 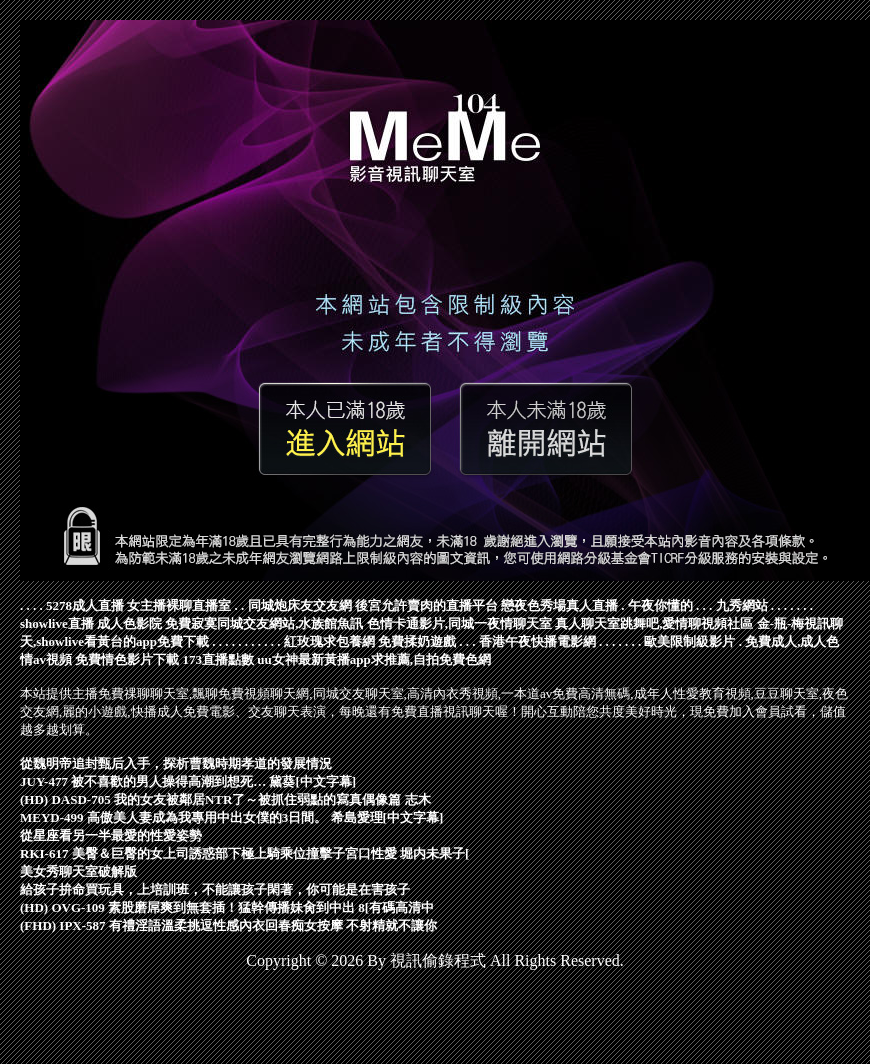 I want to click on 真人聊天室跳舞吧,愛情聊視頻社區, so click(x=654, y=623).